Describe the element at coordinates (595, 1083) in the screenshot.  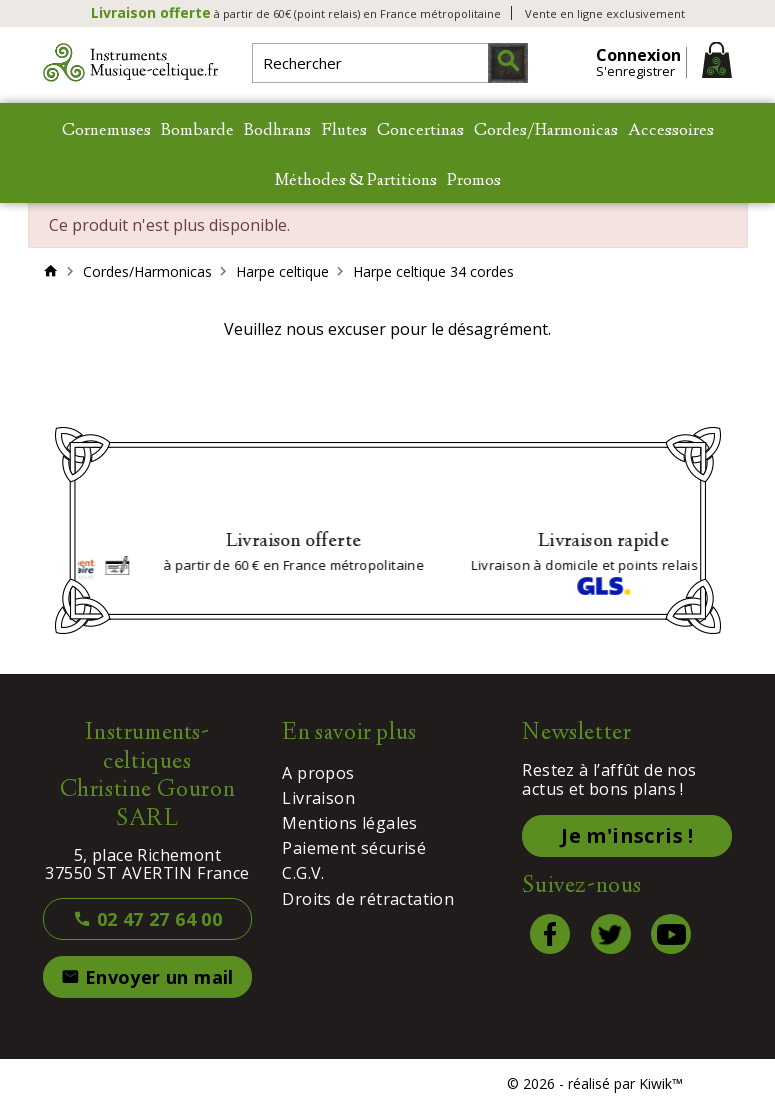
I see `© 2026 - réalisé par Kiwik™` at that location.